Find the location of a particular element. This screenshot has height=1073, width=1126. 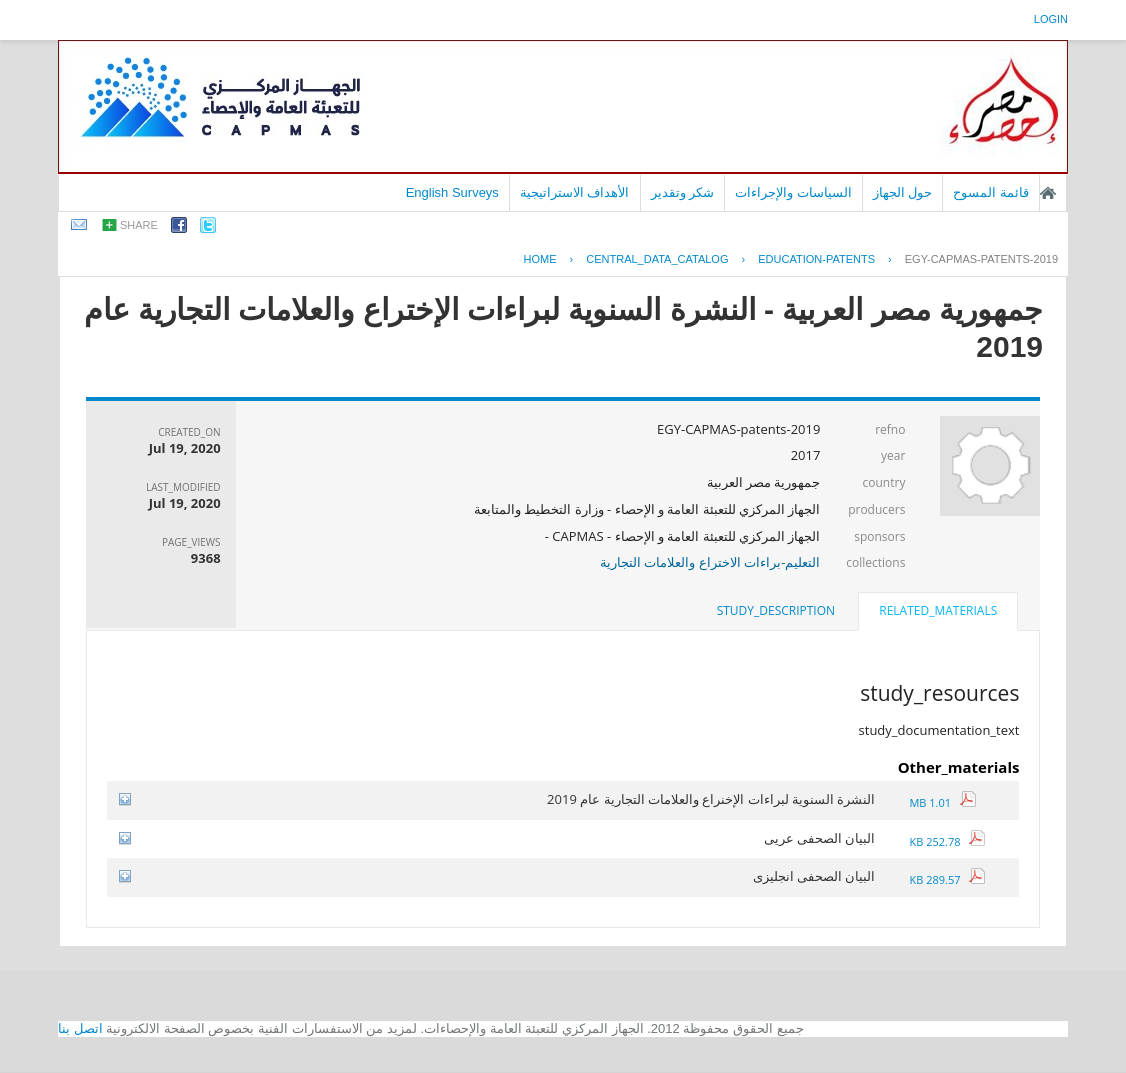

EDUCATION-PATENTS is located at coordinates (816, 259).